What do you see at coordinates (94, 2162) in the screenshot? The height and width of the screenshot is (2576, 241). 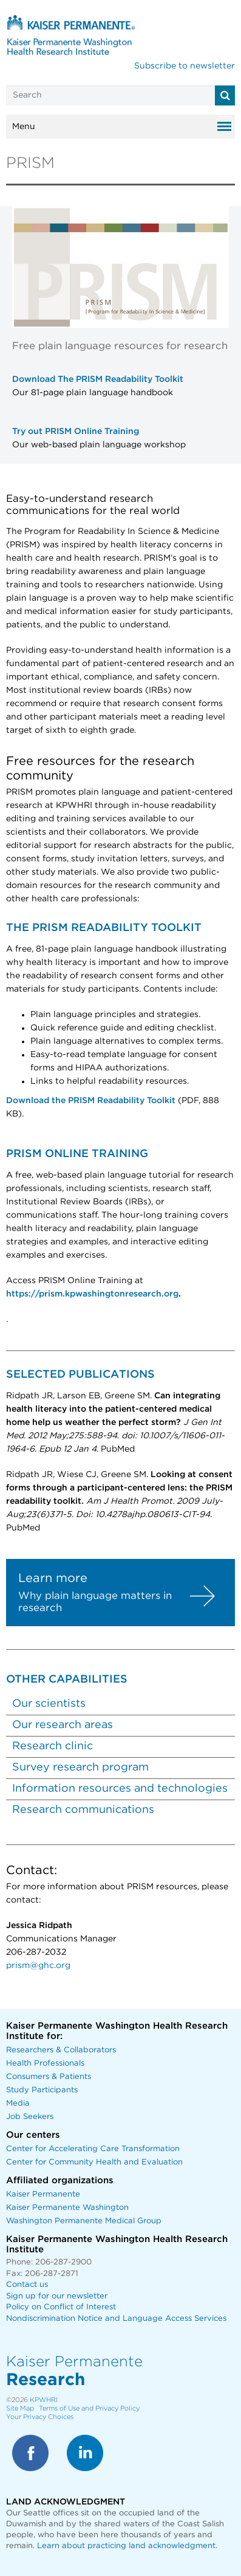 I see `Center for Community Health and Evaluation` at bounding box center [94, 2162].